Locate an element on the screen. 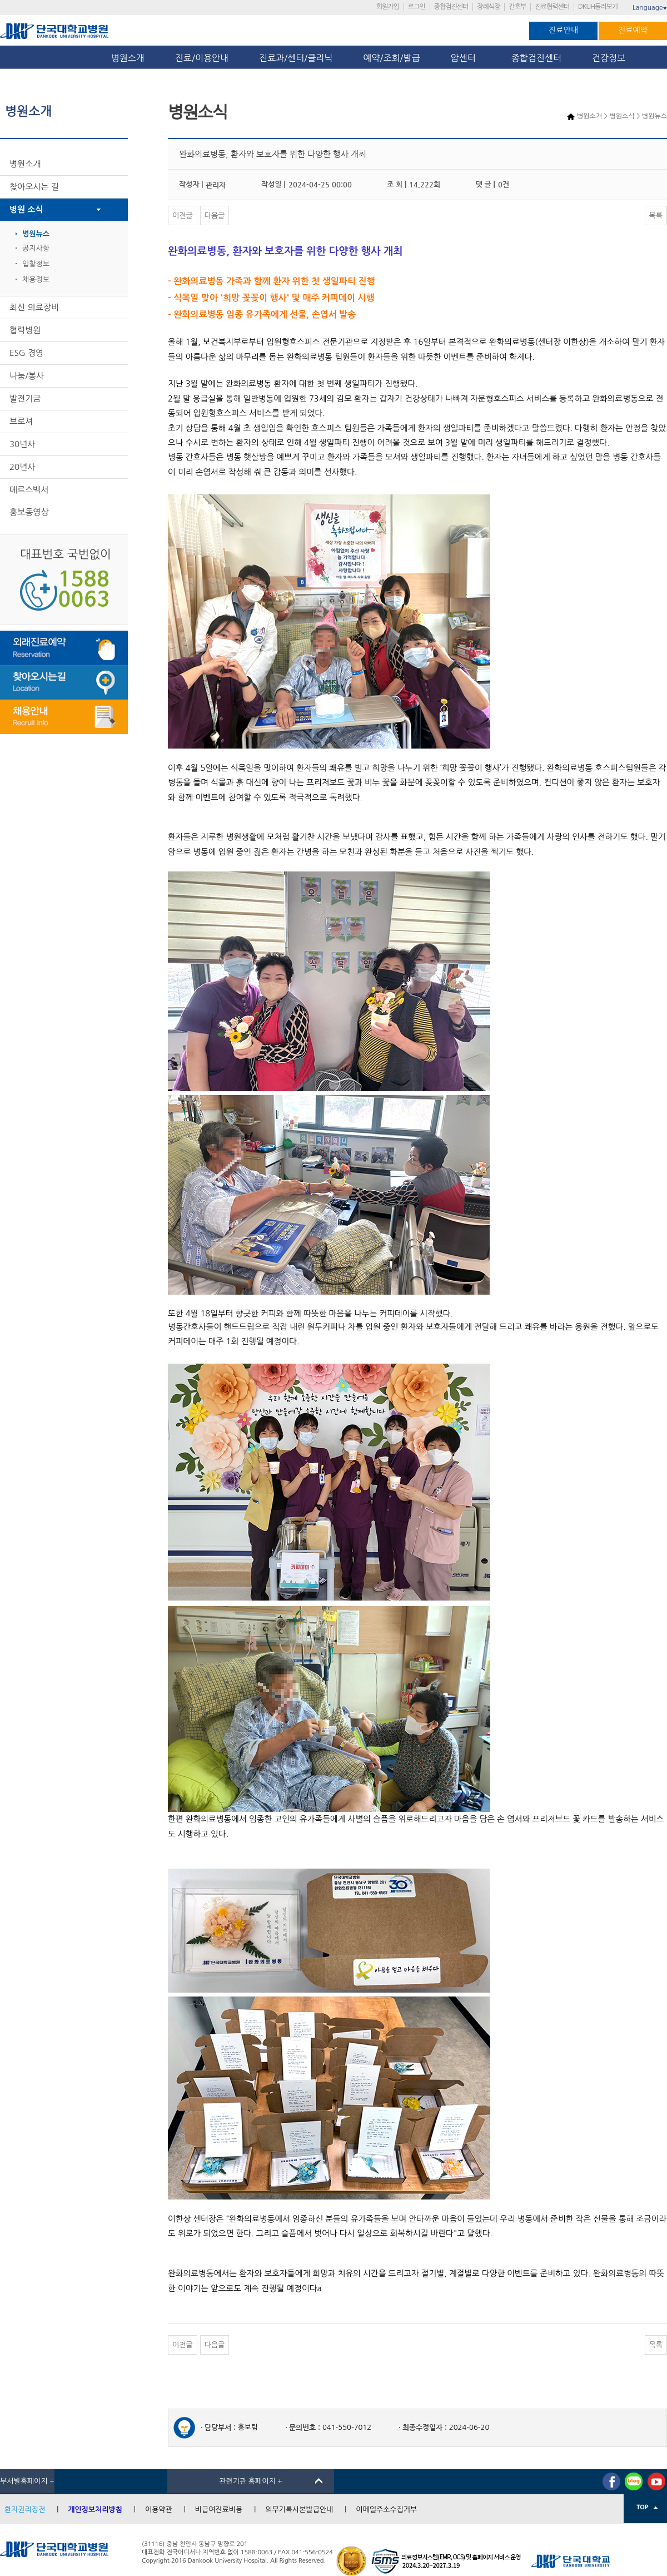 The width and height of the screenshot is (667, 2576). 채용정보 is located at coordinates (35, 279).